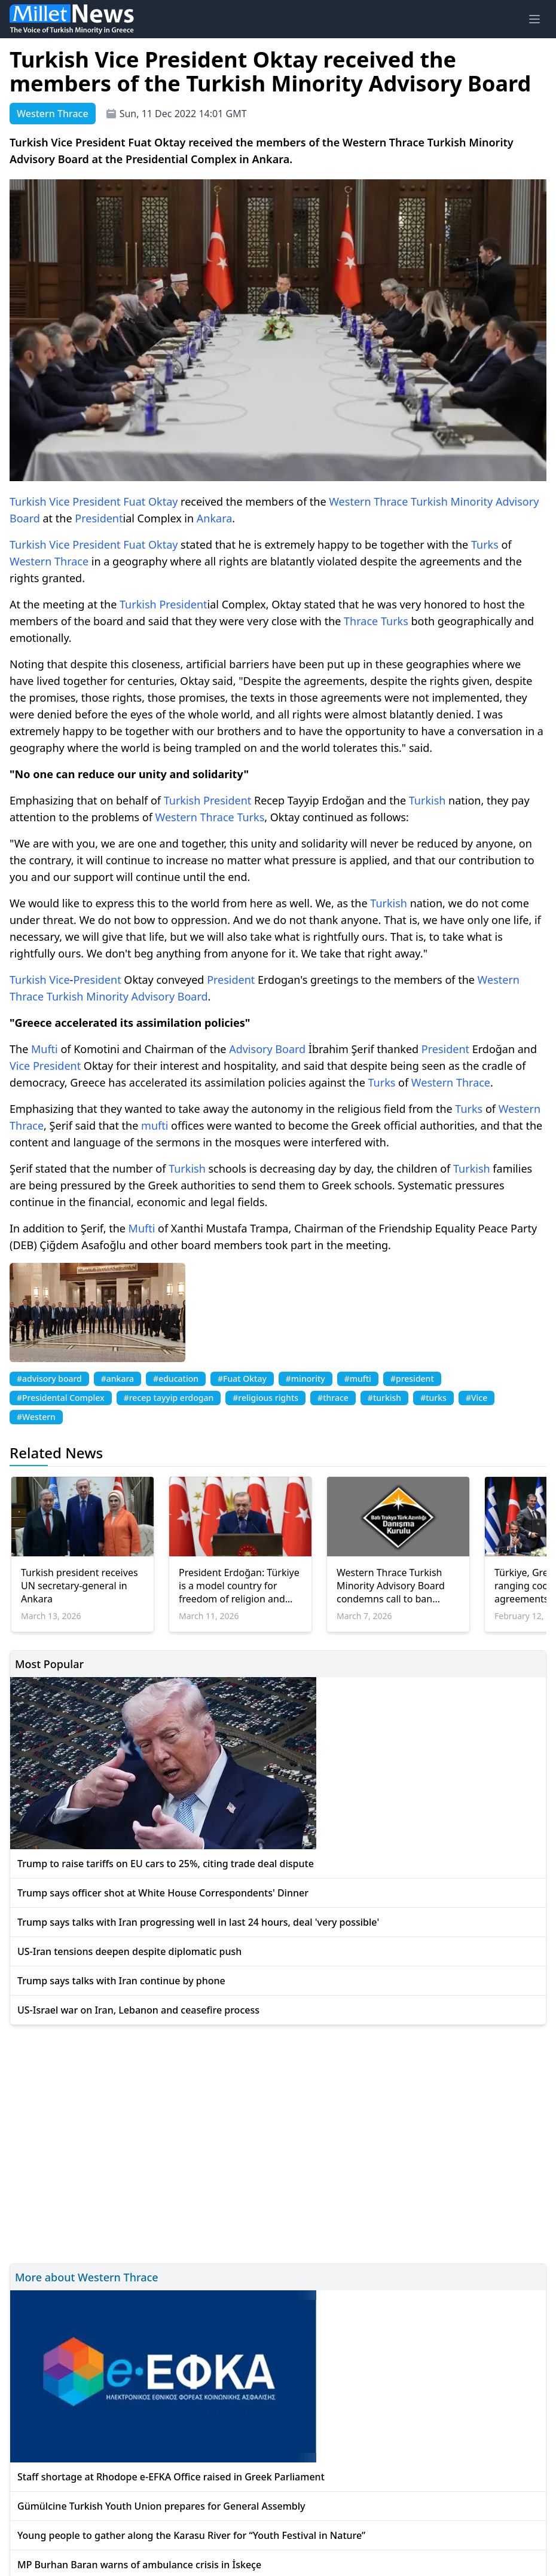 The width and height of the screenshot is (556, 2576). I want to click on Western, so click(350, 501).